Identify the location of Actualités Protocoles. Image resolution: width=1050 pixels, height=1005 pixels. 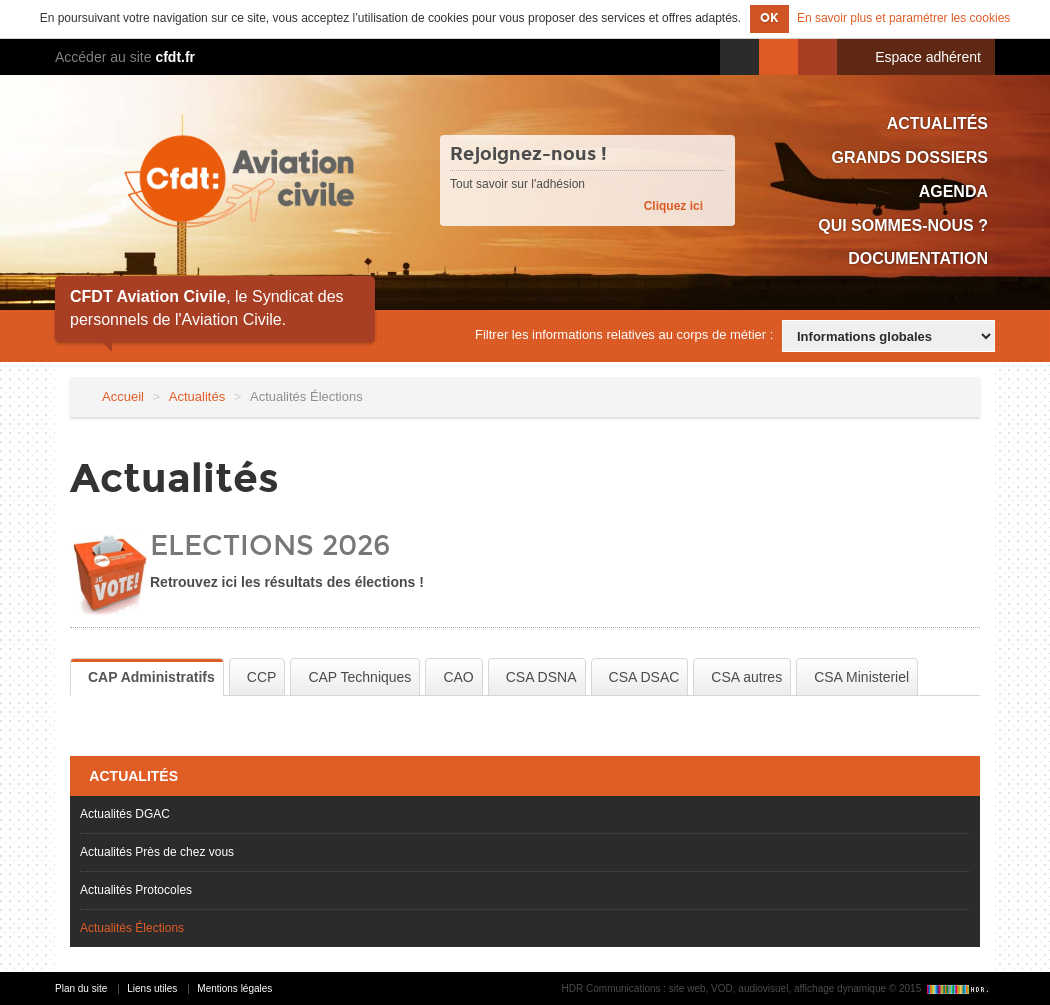
(136, 890).